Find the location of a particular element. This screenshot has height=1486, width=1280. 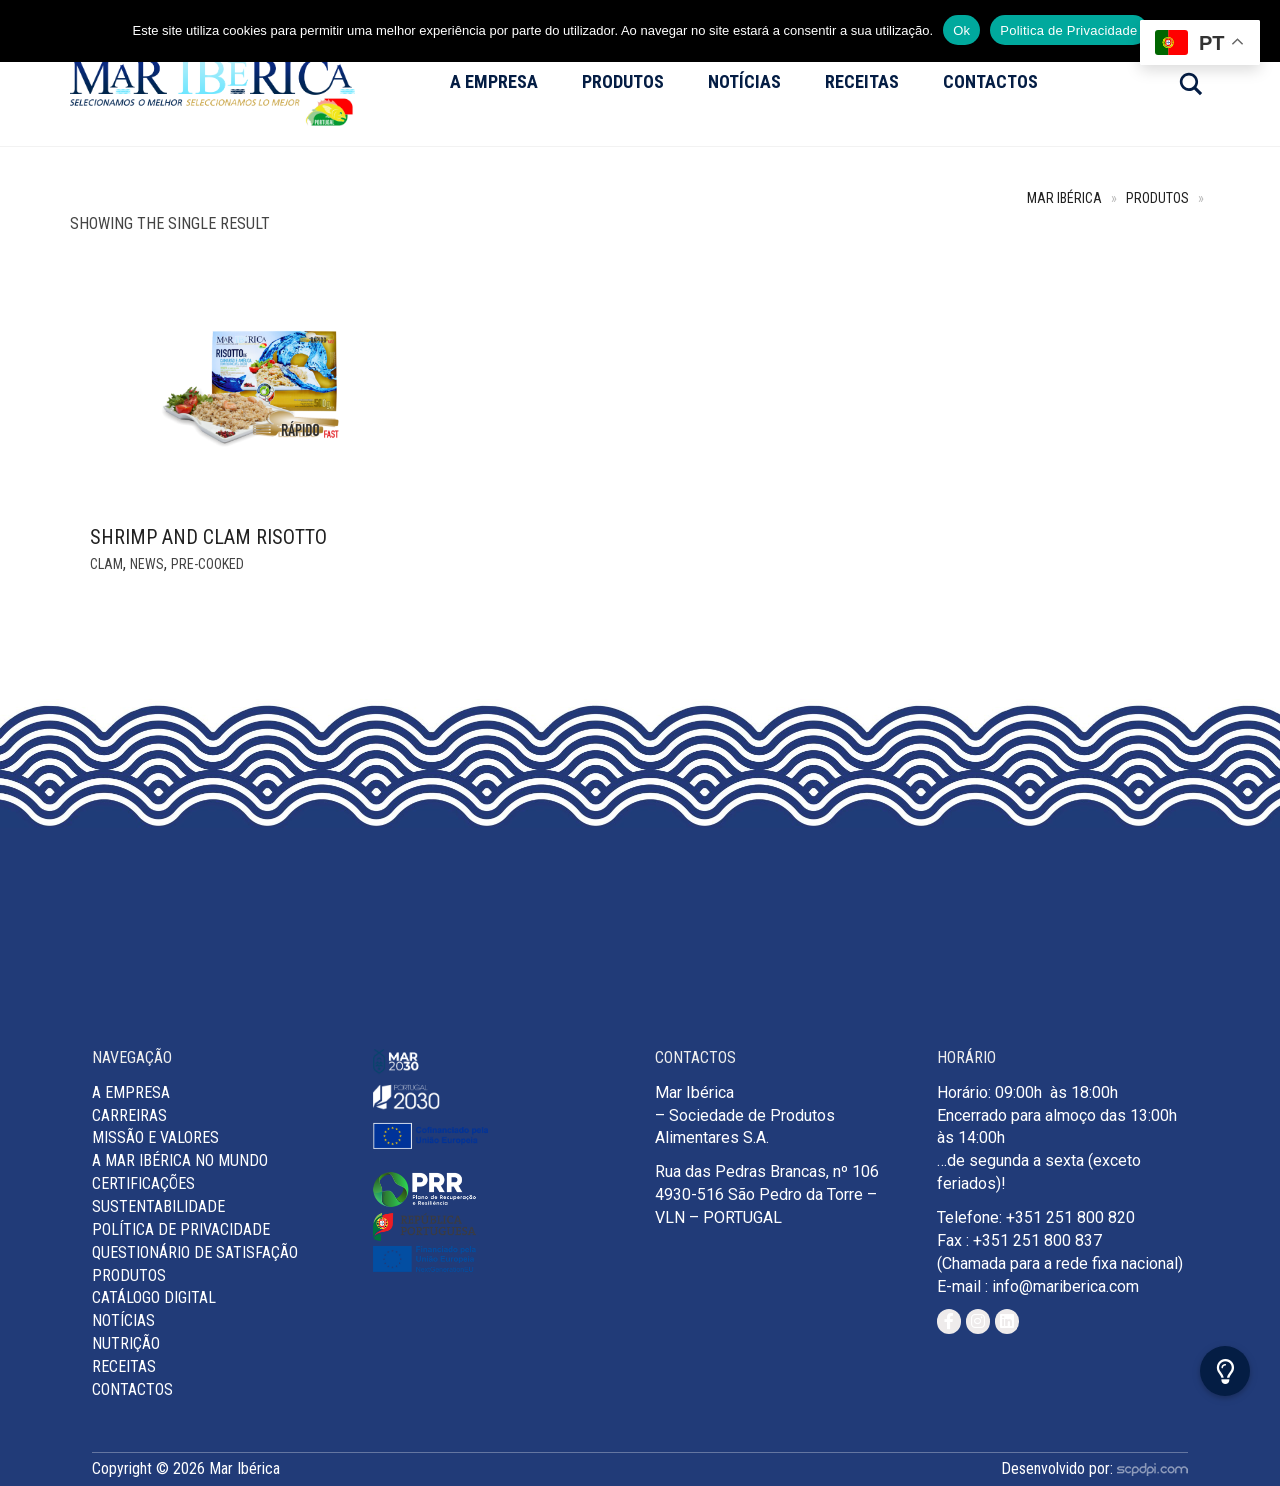

Certificações is located at coordinates (143, 1183).